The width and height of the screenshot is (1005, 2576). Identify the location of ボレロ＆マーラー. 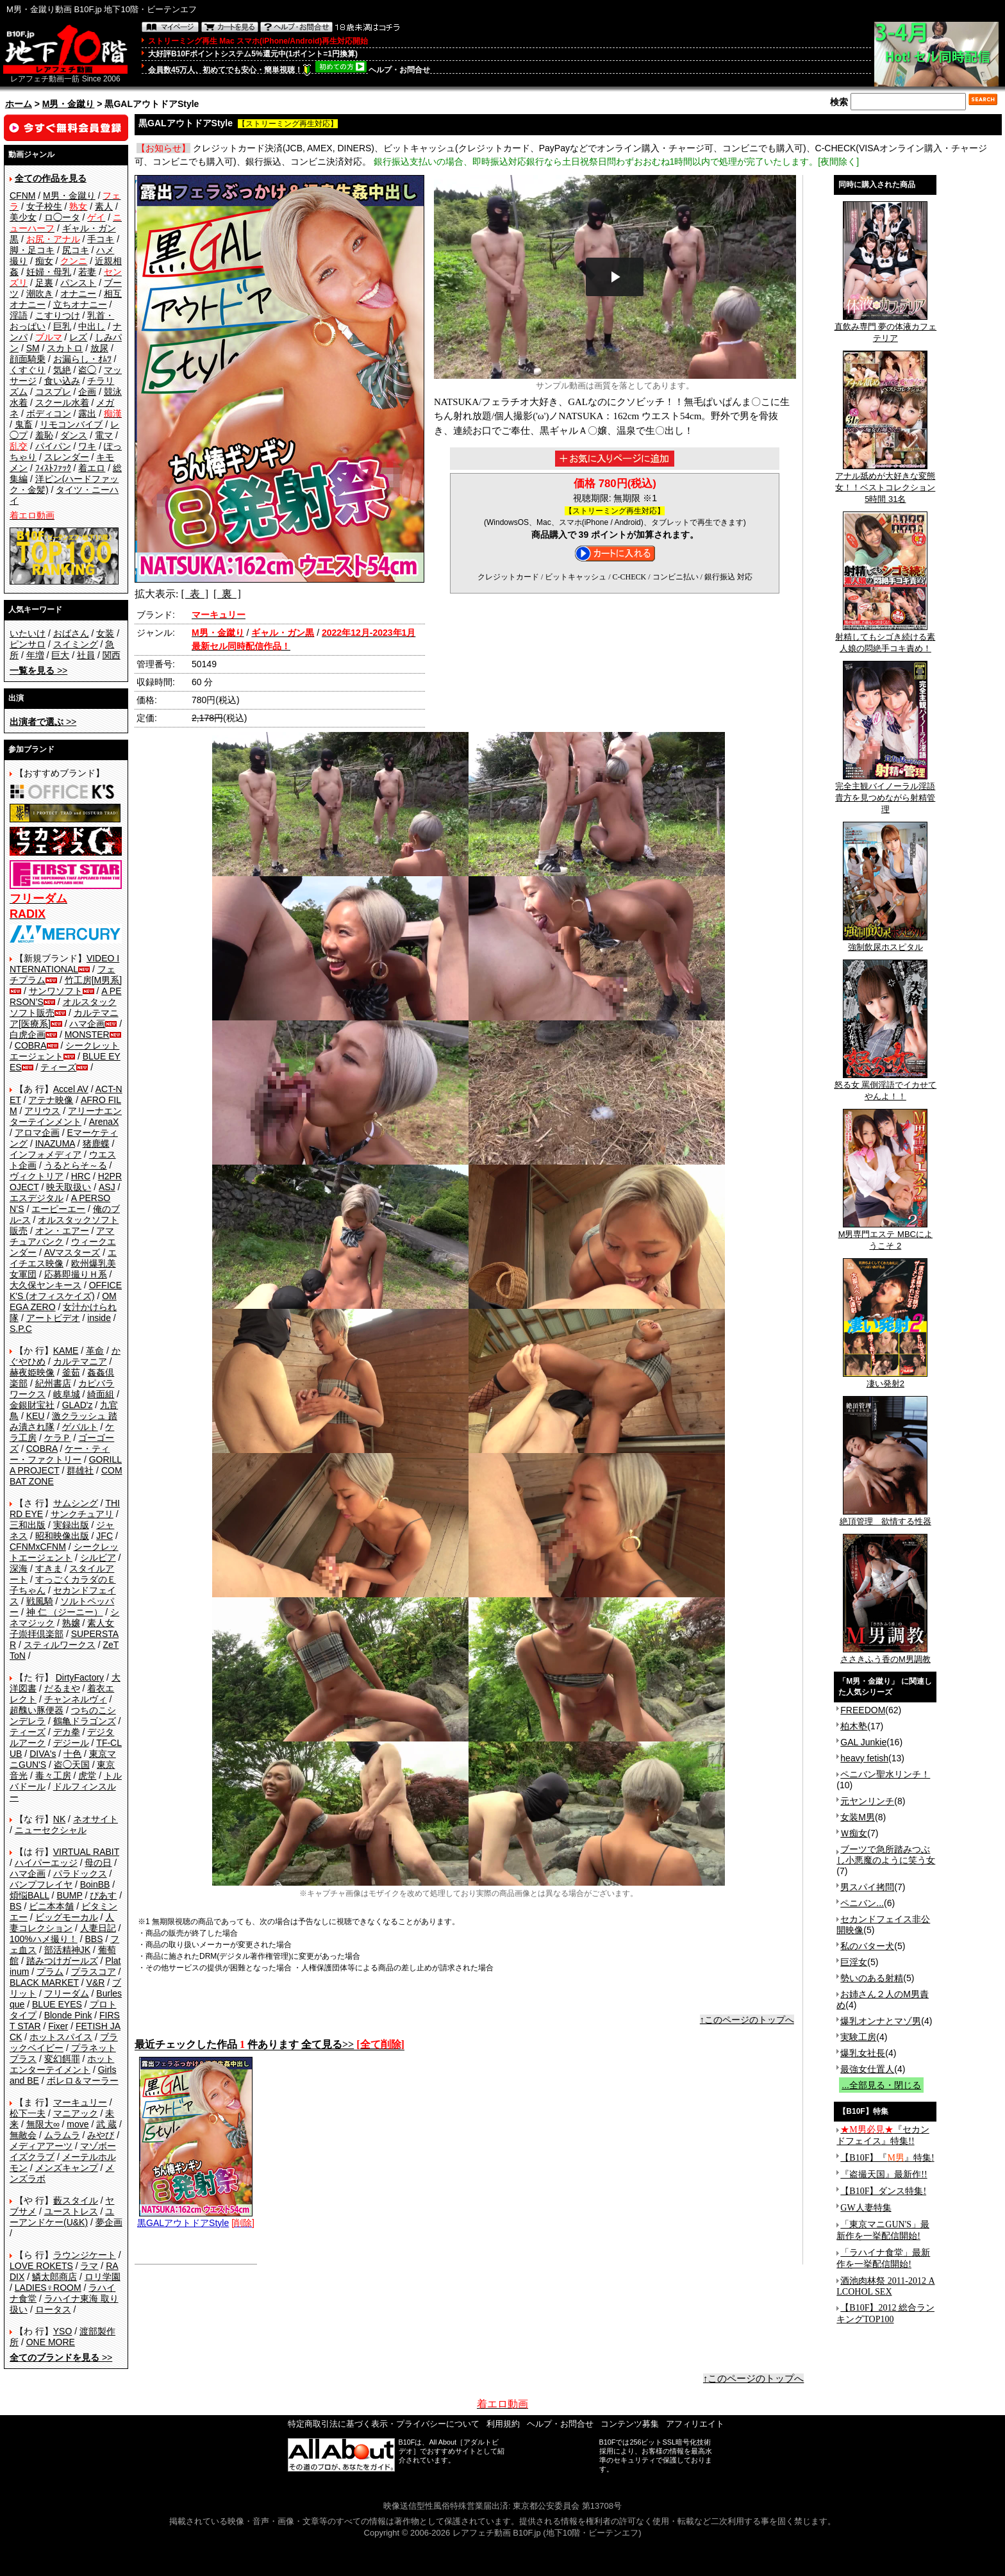
(83, 2080).